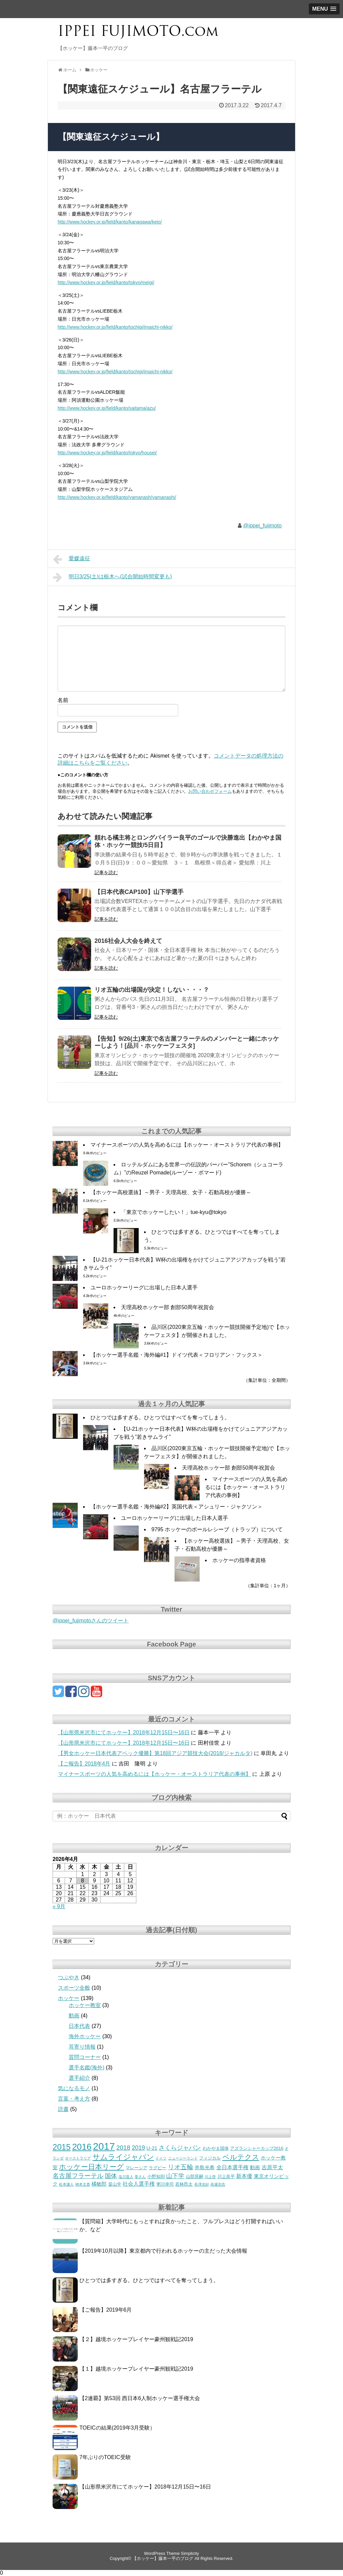 The width and height of the screenshot is (343, 2576). Describe the element at coordinates (216, 2148) in the screenshot. I see `わかやま国体 [わかやま国体 (3個の項目)]` at that location.